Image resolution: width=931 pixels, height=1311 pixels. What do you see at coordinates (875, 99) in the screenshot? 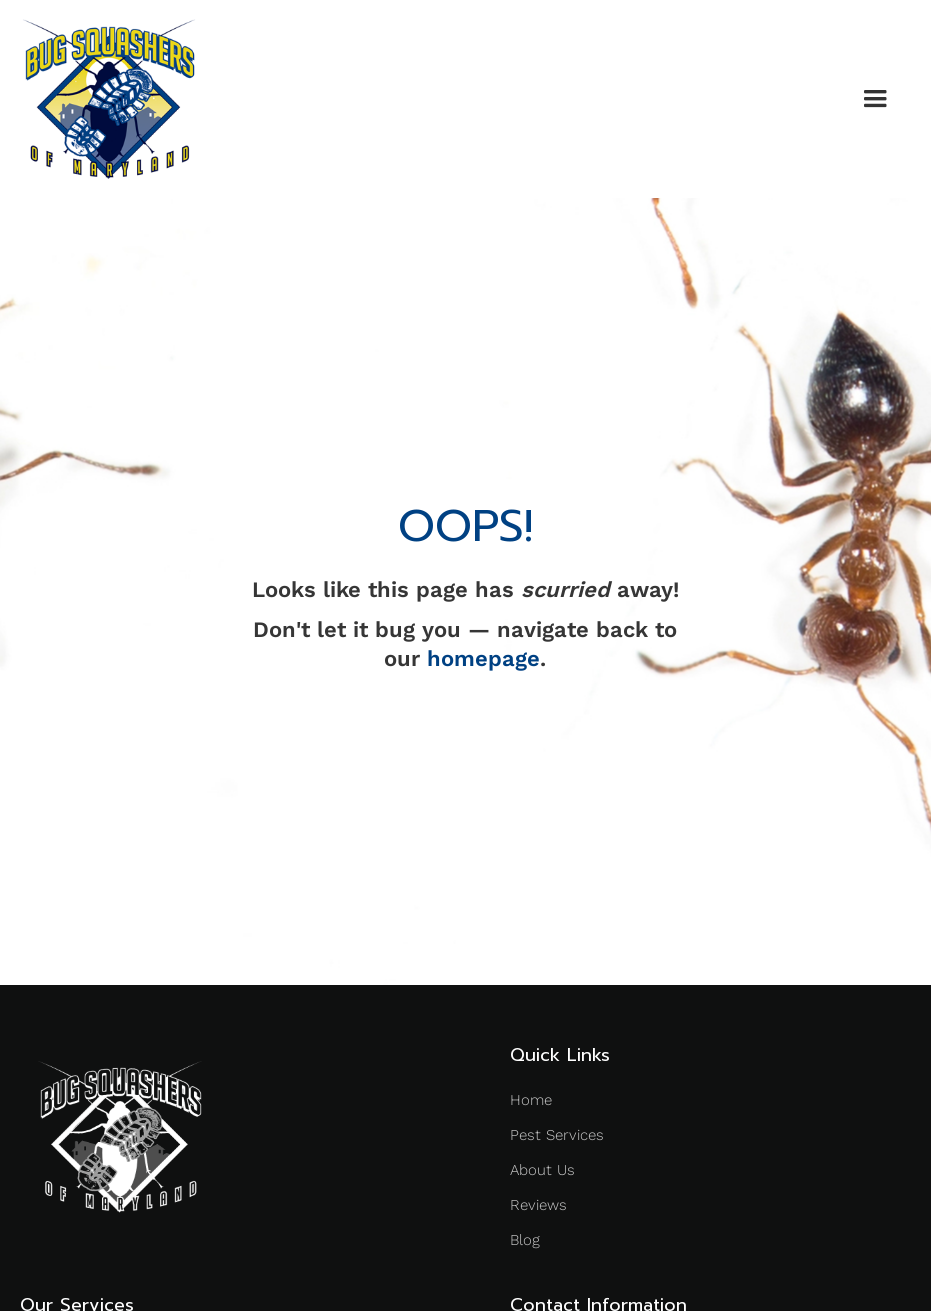
I see `[button]` at bounding box center [875, 99].